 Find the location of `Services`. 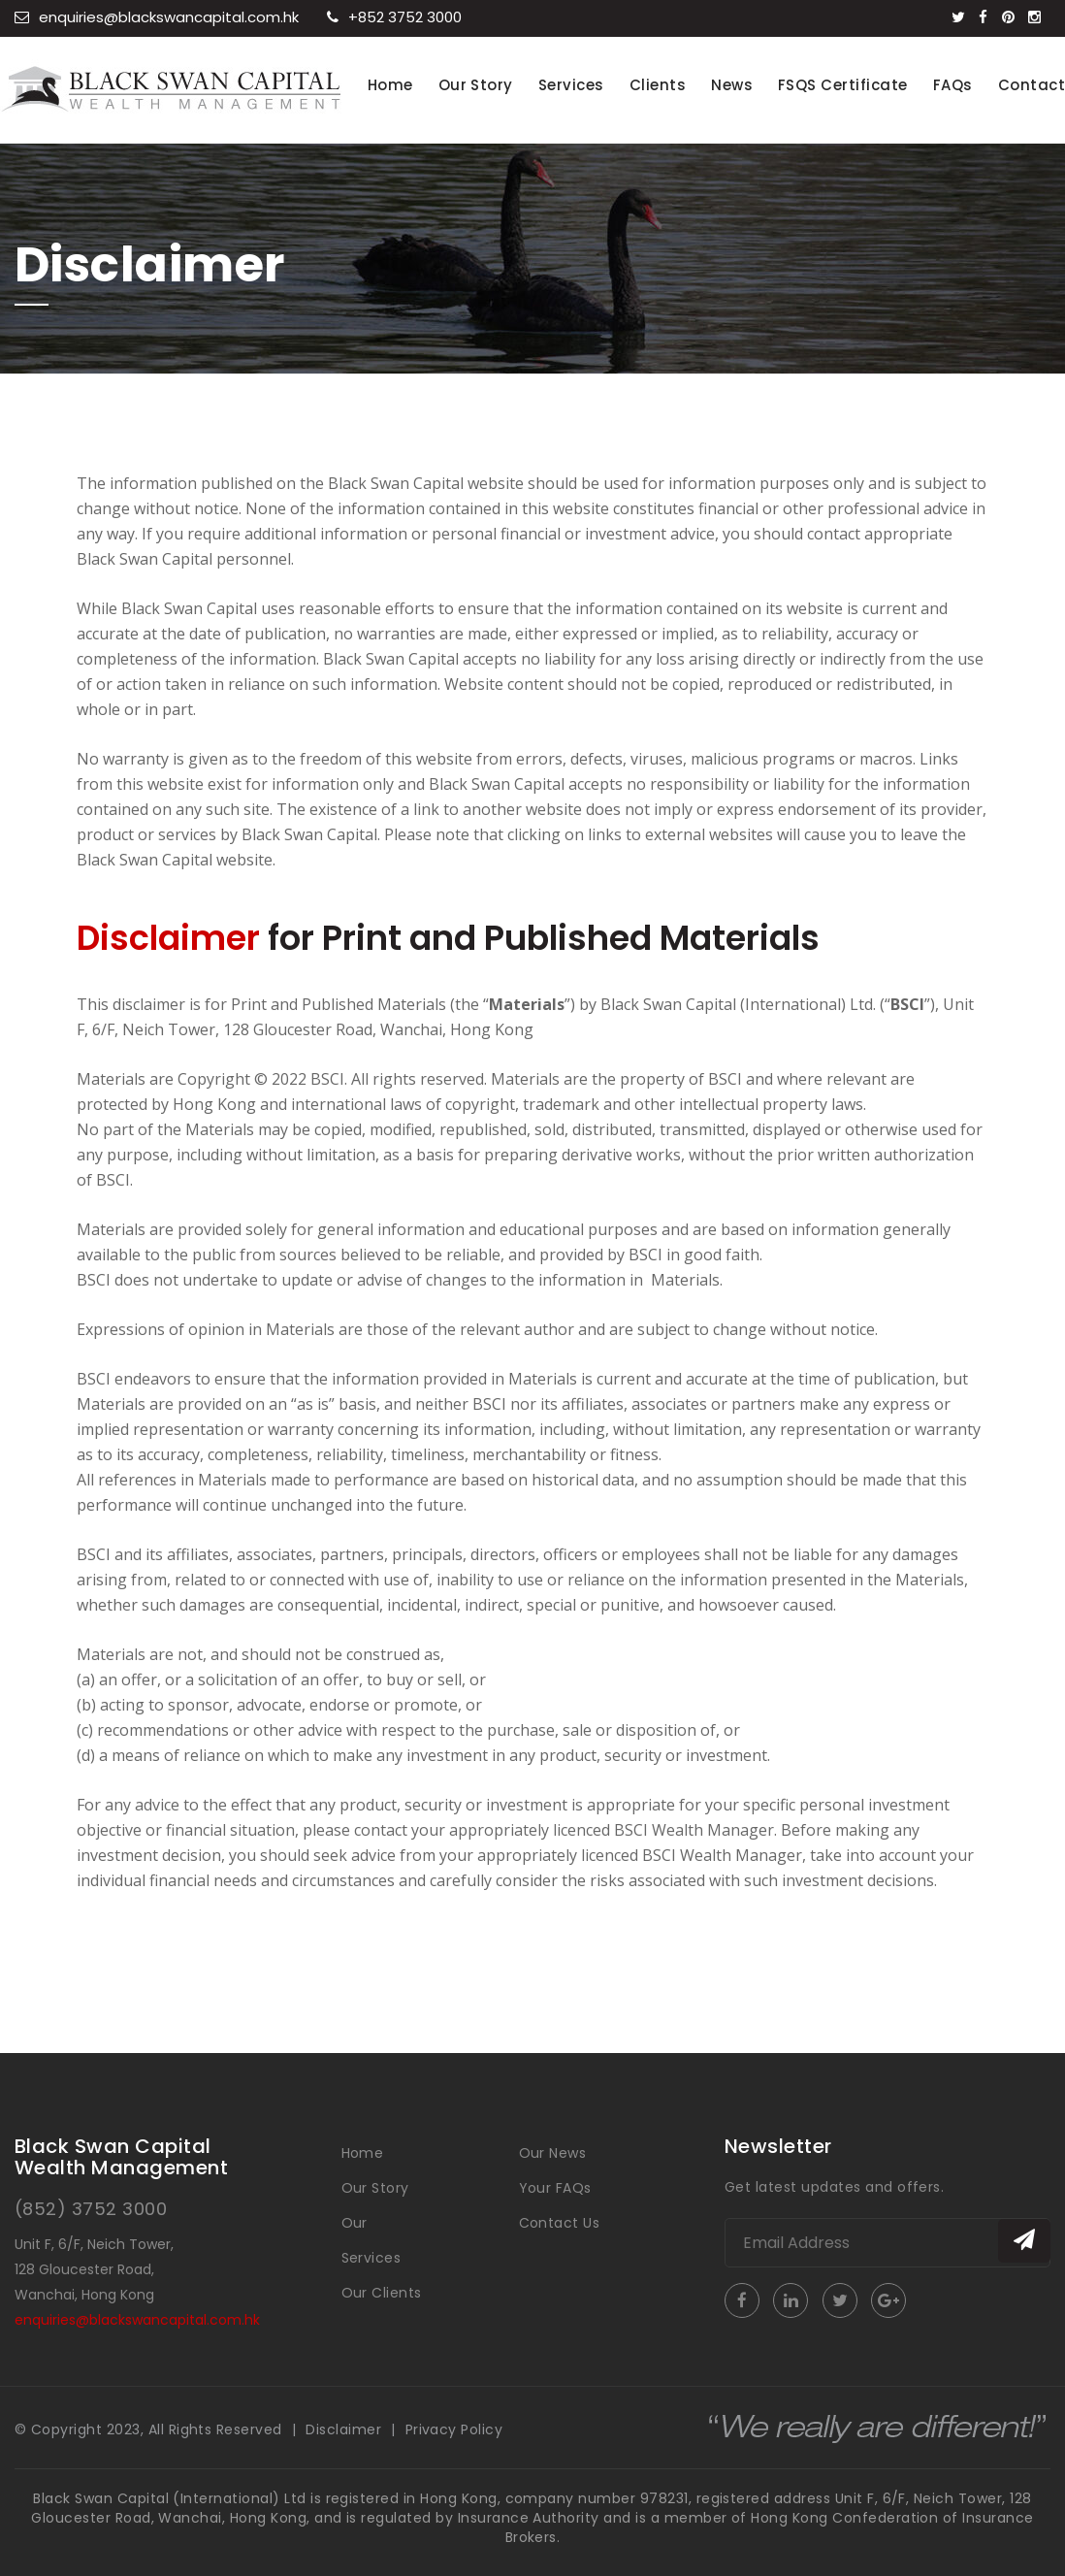

Services is located at coordinates (571, 85).